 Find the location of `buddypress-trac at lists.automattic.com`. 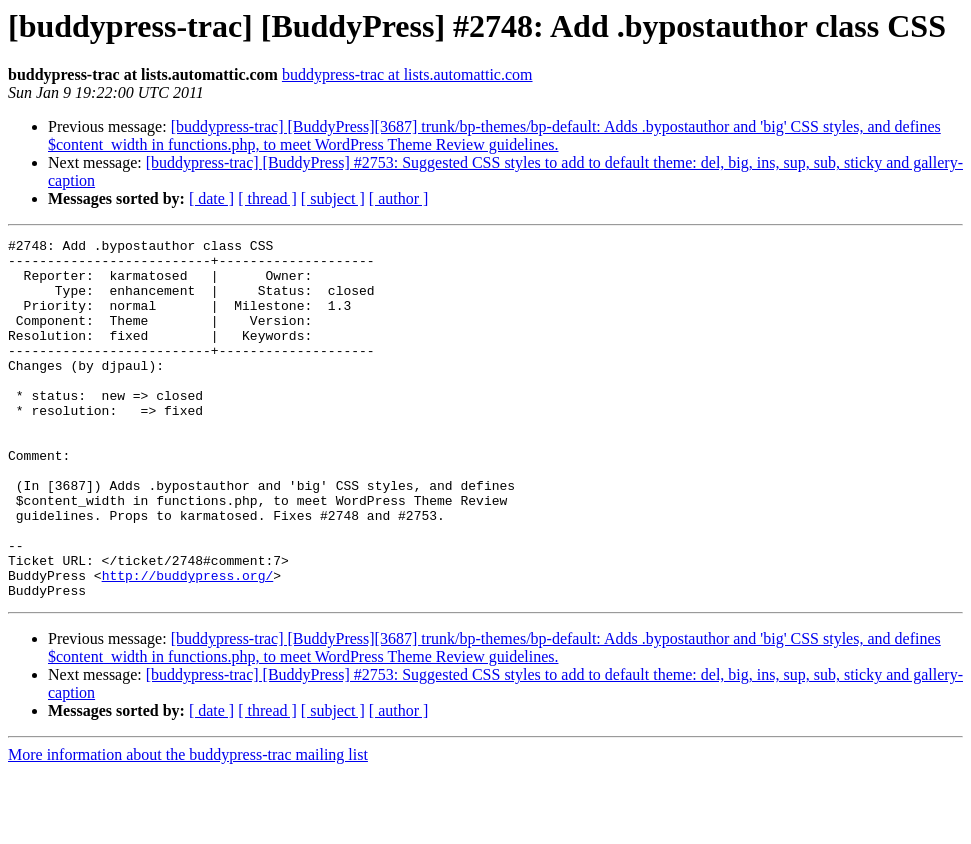

buddypress-trac at lists.automattic.com is located at coordinates (407, 74).